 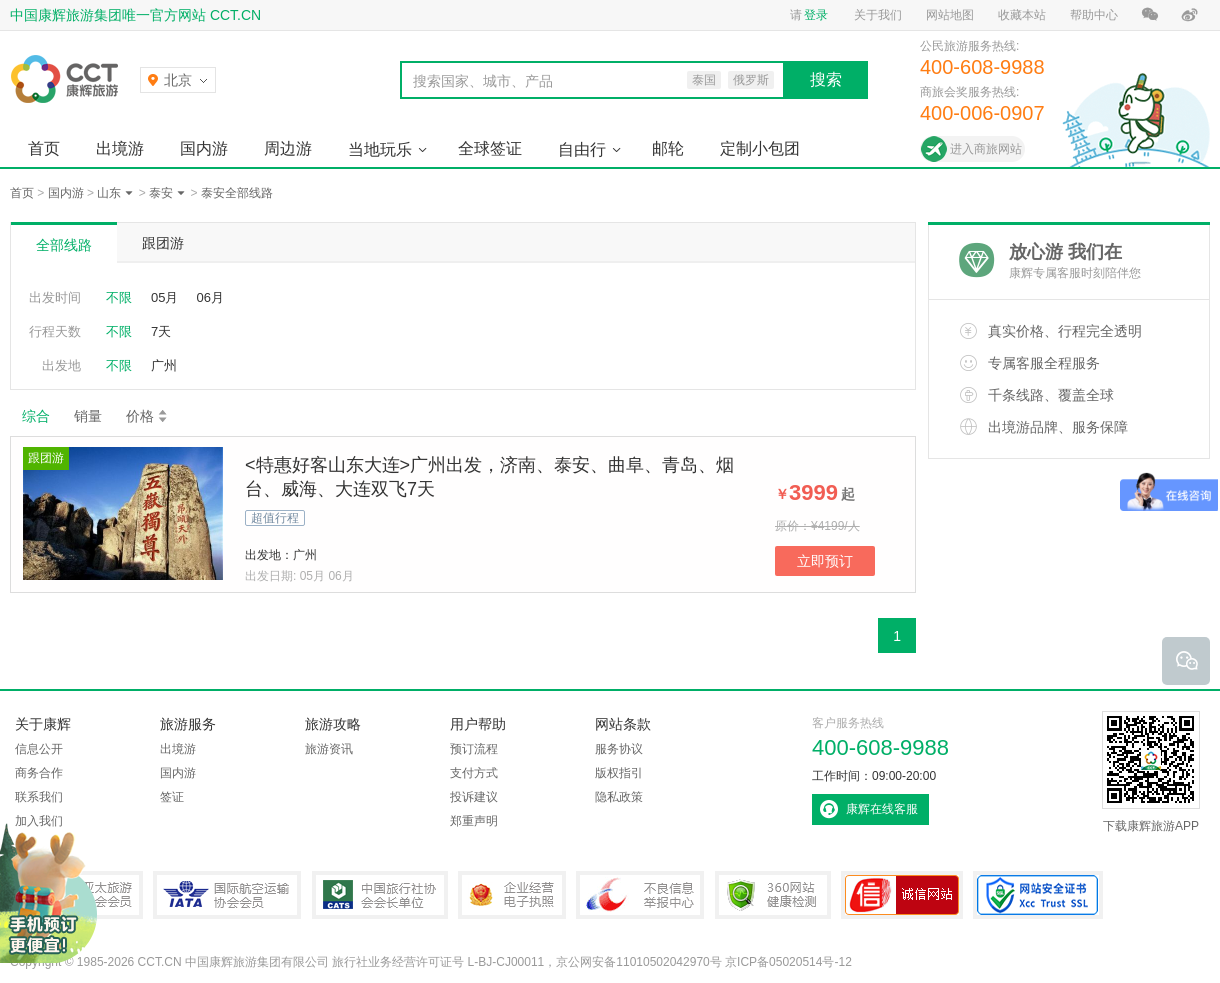 What do you see at coordinates (204, 148) in the screenshot?
I see `国内游` at bounding box center [204, 148].